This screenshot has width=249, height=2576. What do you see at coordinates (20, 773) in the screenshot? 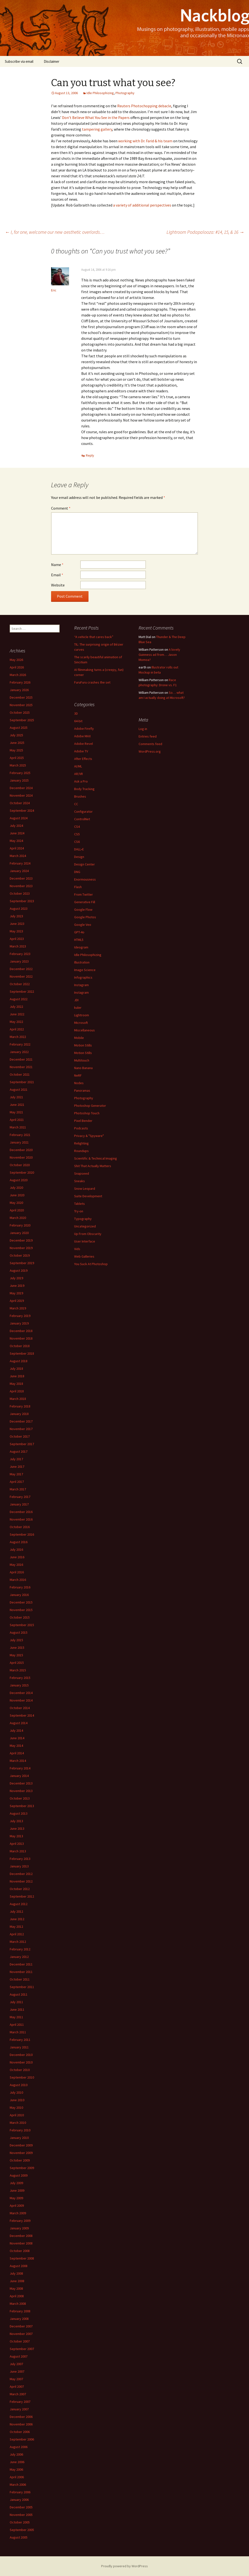
I see `February 2025` at bounding box center [20, 773].